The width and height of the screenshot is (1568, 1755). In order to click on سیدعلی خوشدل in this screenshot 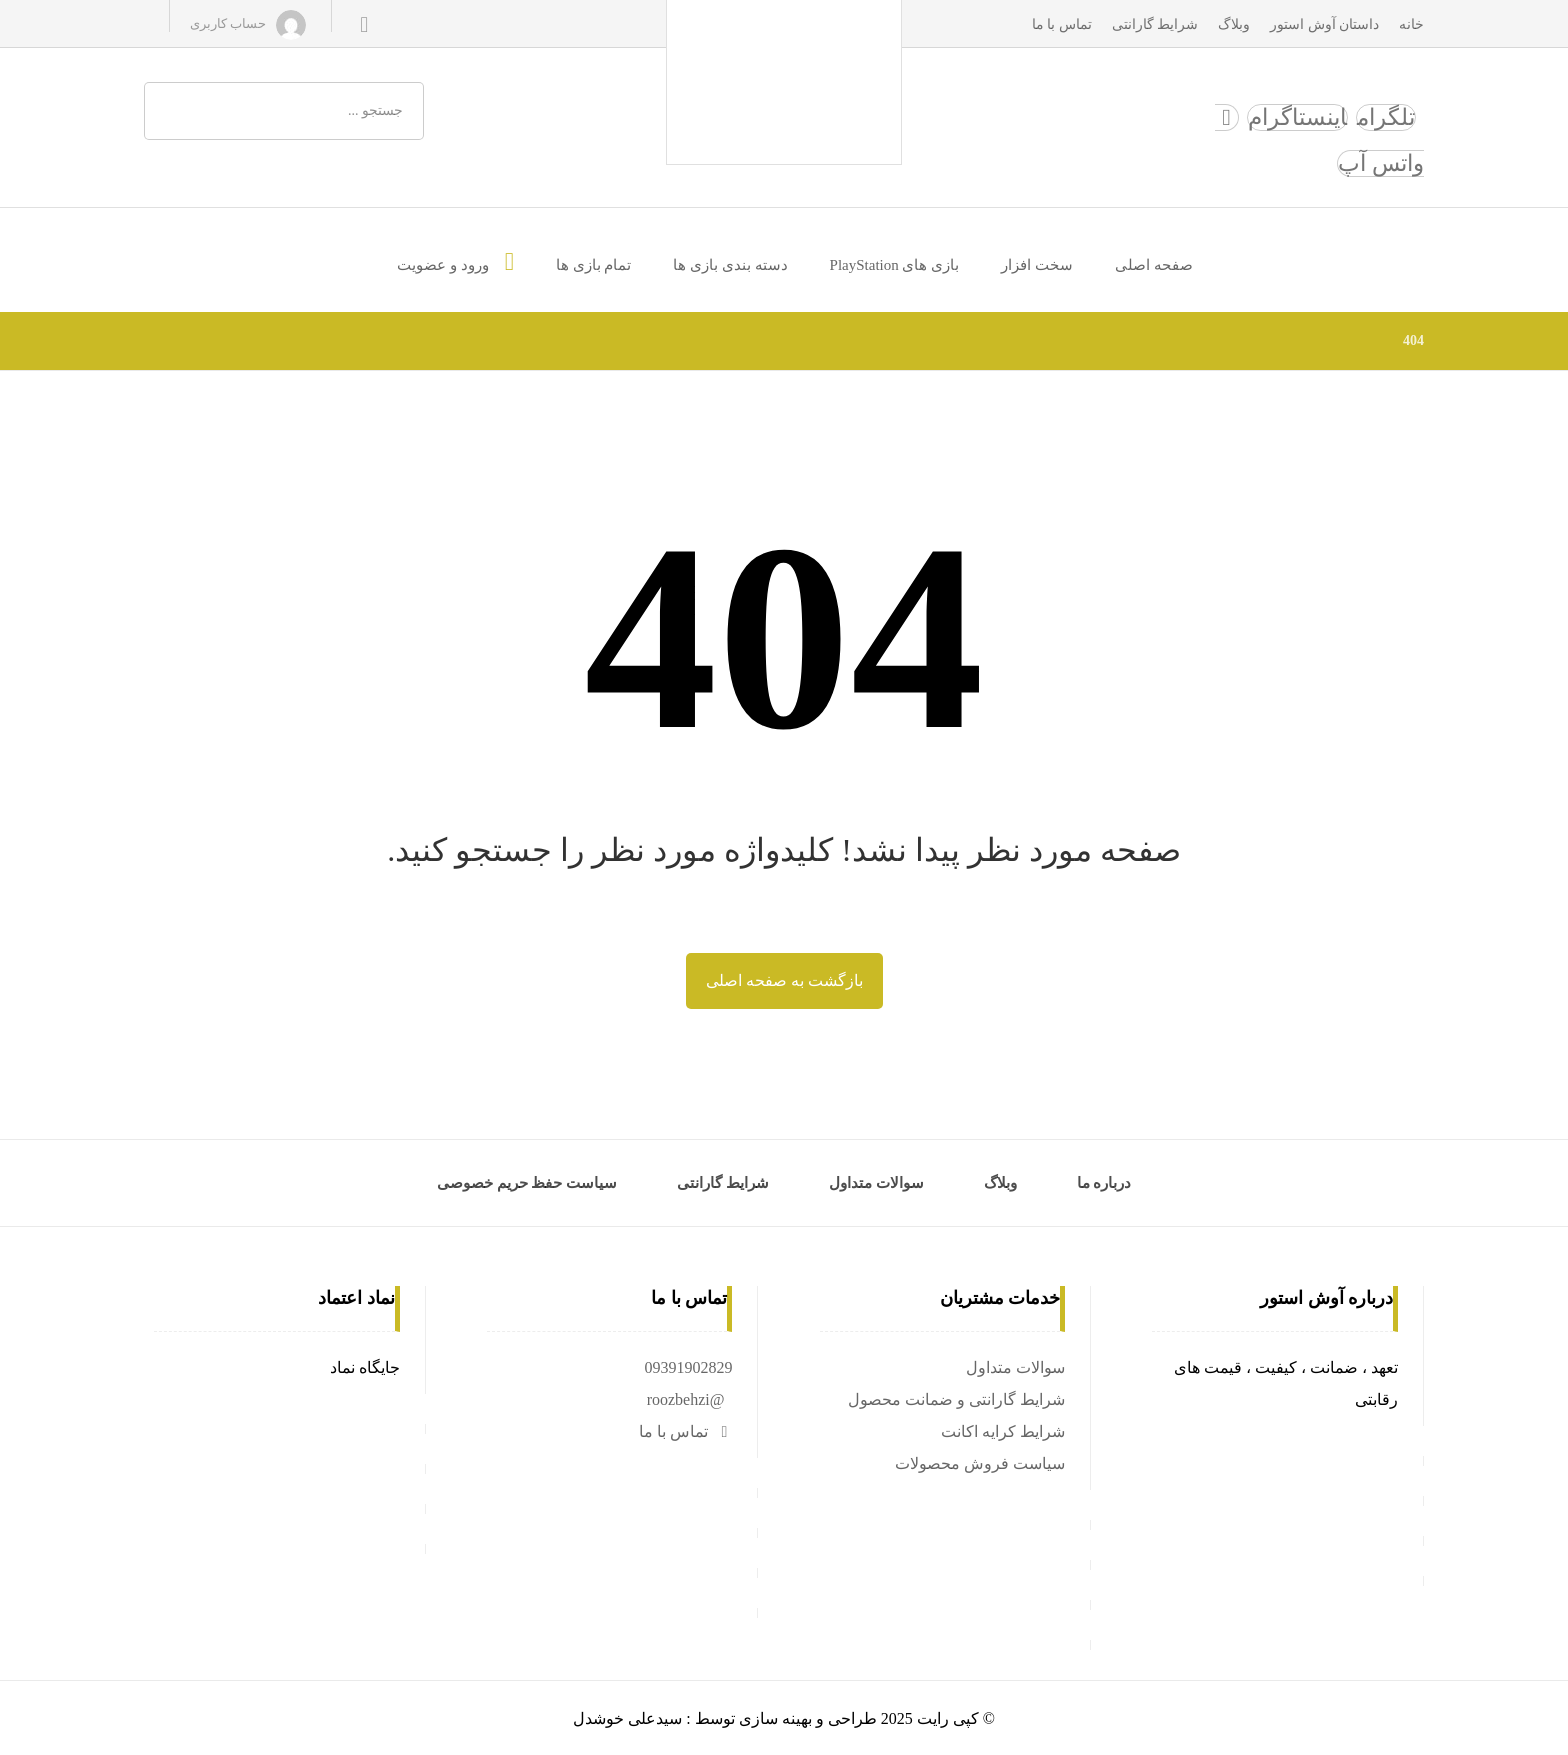, I will do `click(627, 1718)`.